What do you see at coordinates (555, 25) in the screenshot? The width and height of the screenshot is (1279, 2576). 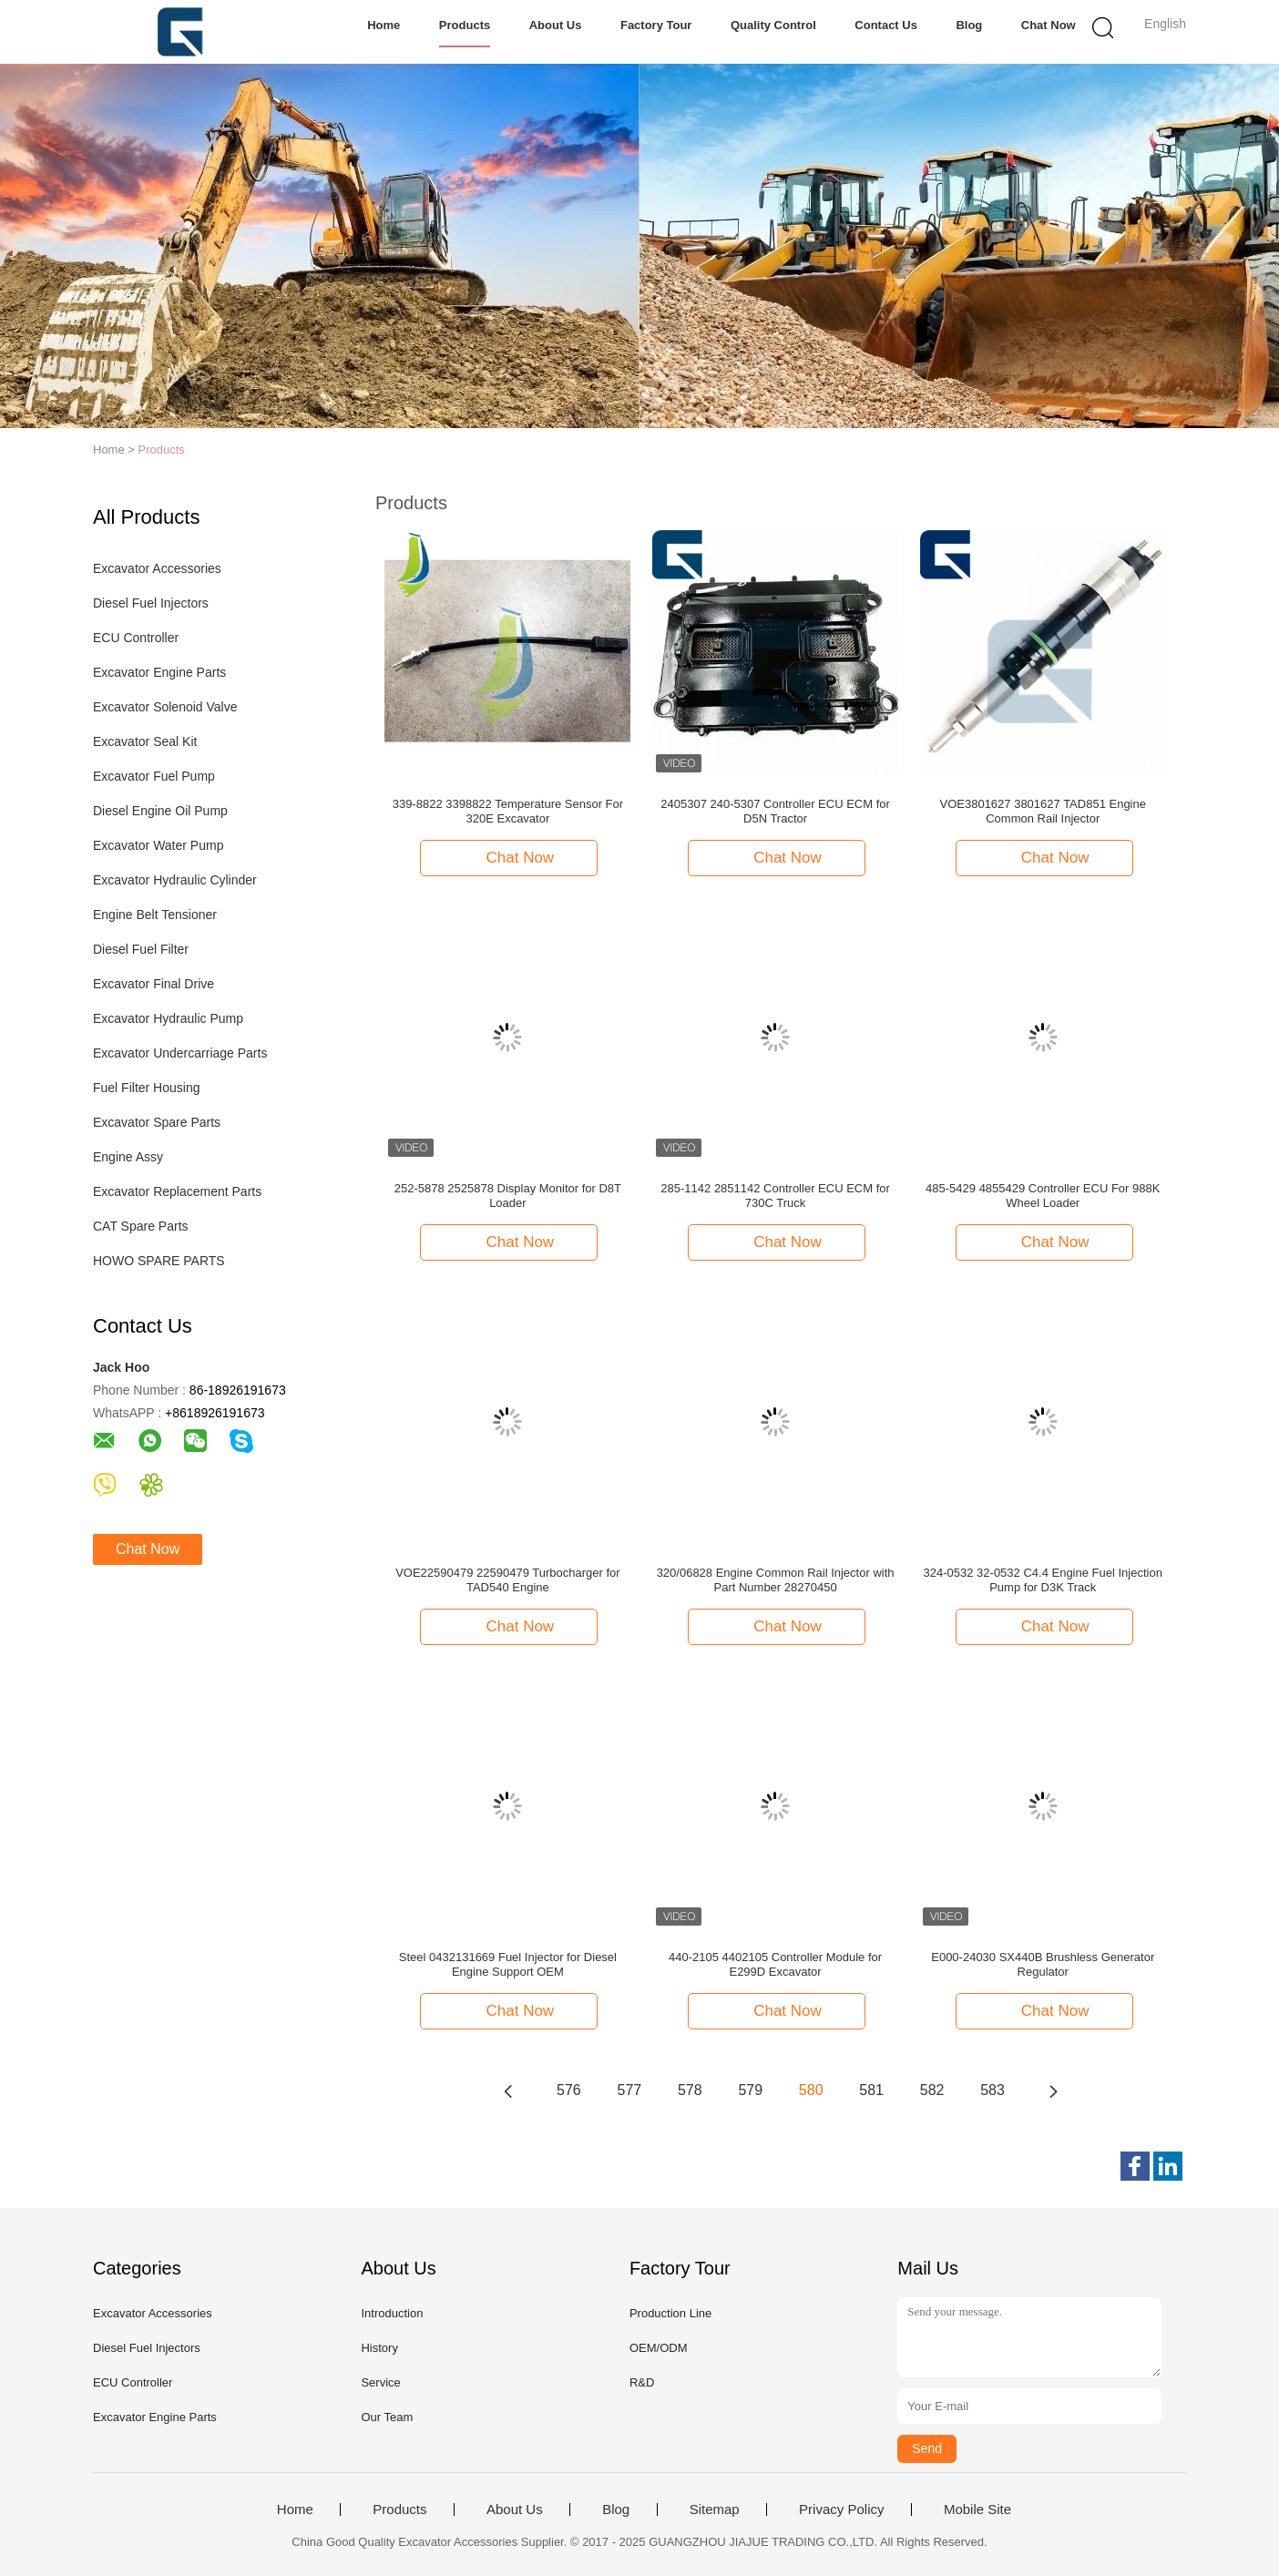 I see `About Us` at bounding box center [555, 25].